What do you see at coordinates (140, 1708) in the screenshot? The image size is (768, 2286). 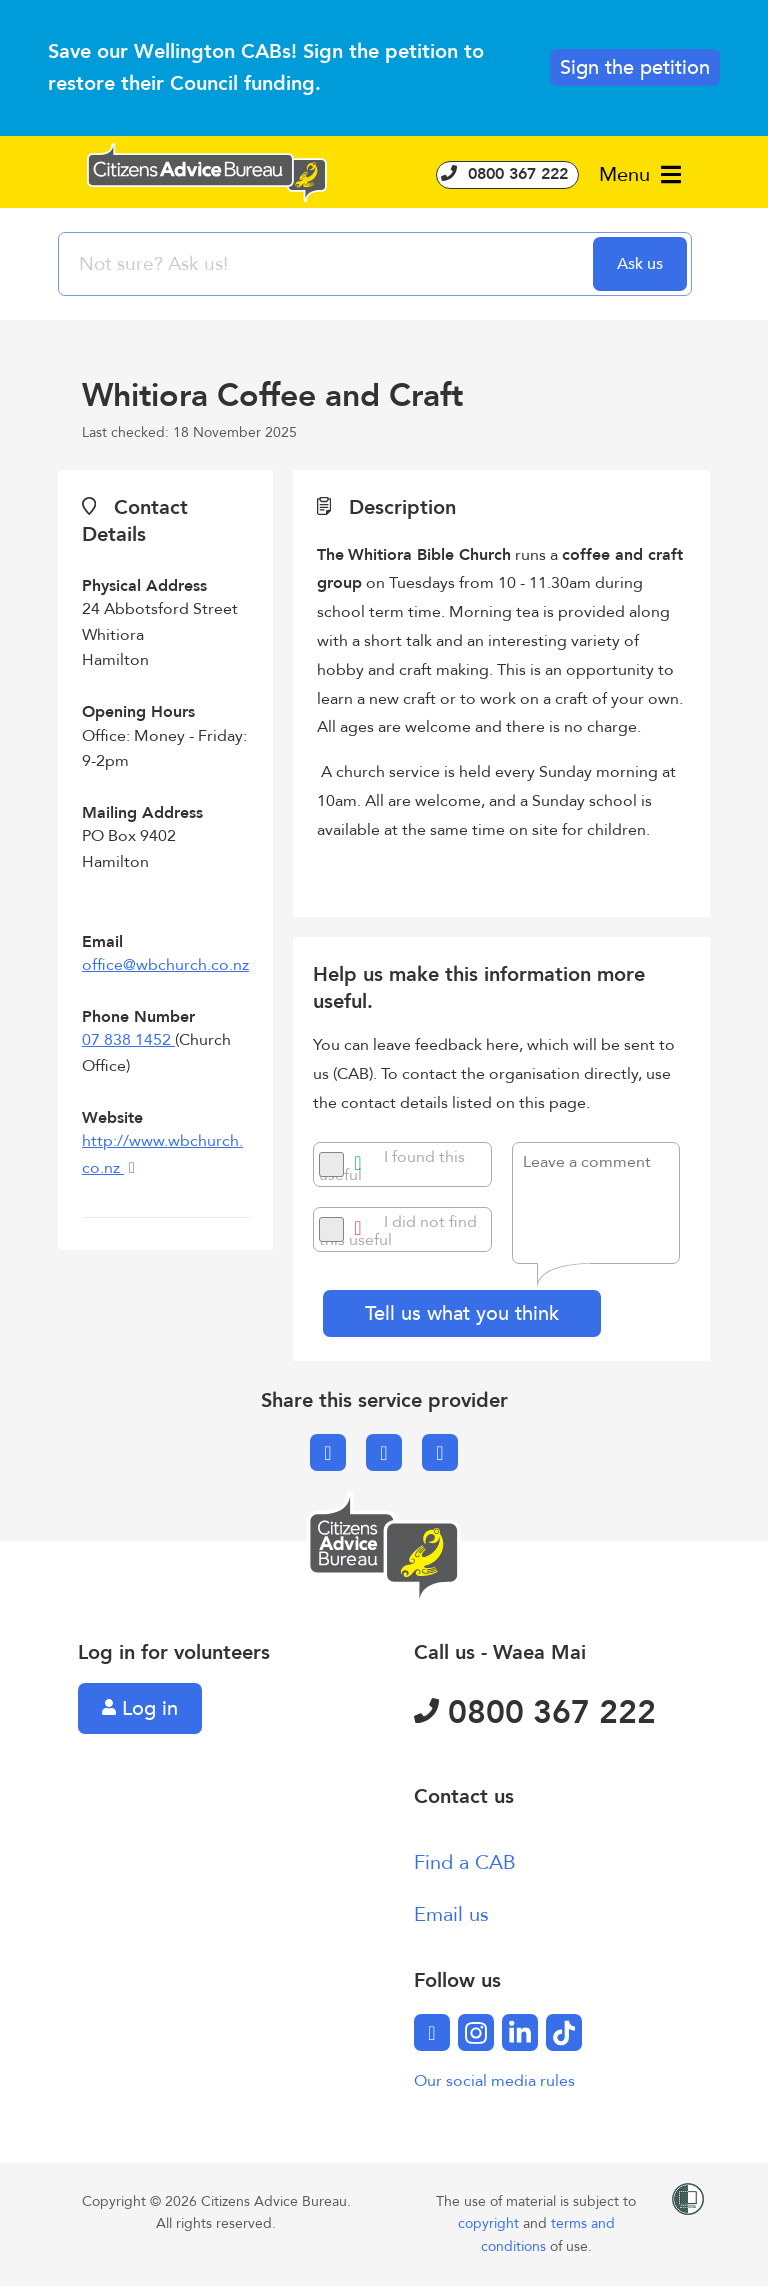 I see `Log in` at bounding box center [140, 1708].